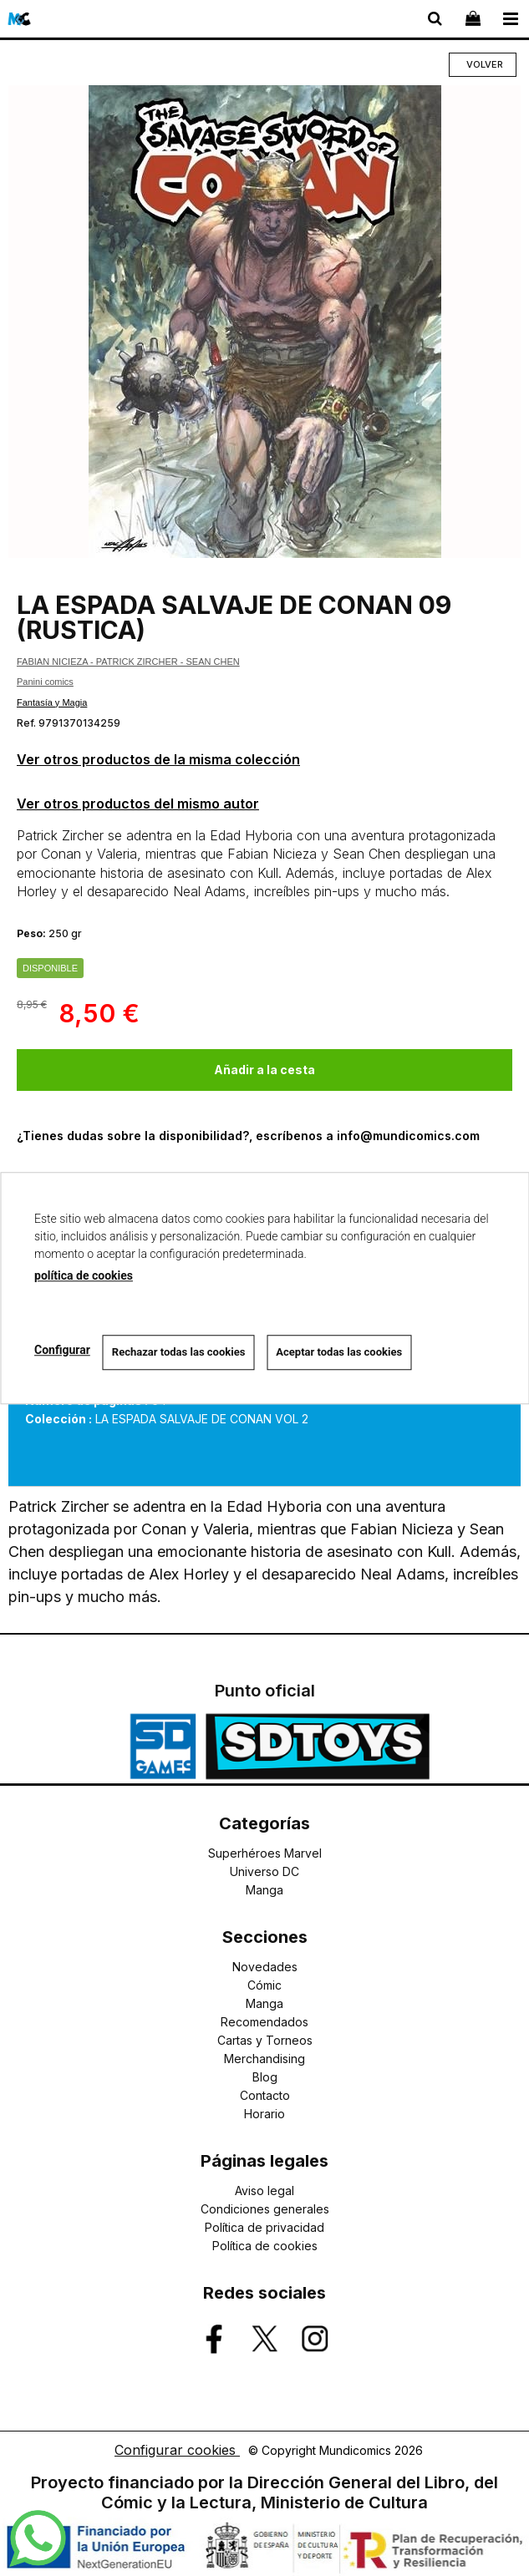 Image resolution: width=529 pixels, height=2576 pixels. I want to click on Política de privacidad, so click(264, 2227).